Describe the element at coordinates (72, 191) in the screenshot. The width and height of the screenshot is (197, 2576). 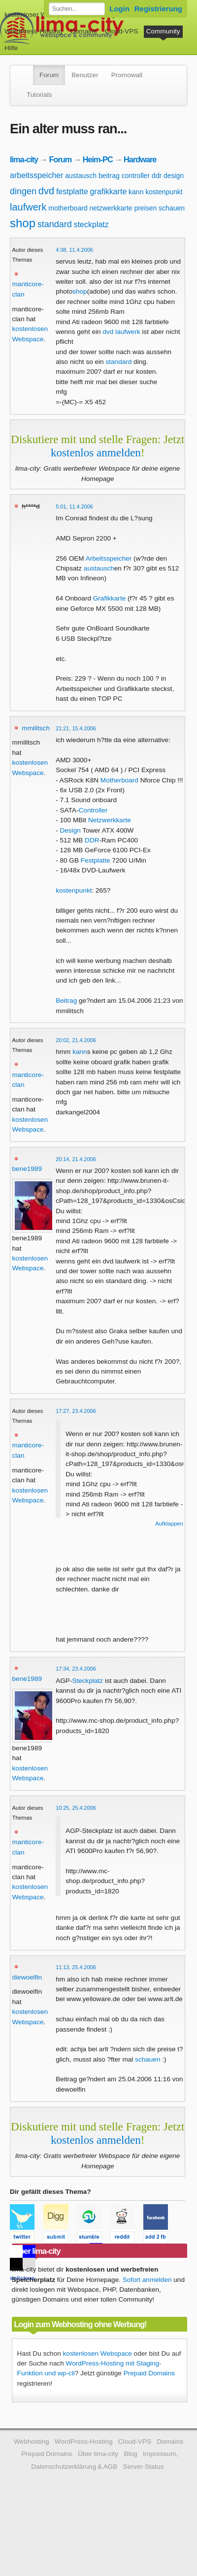
I see `festplatte` at that location.